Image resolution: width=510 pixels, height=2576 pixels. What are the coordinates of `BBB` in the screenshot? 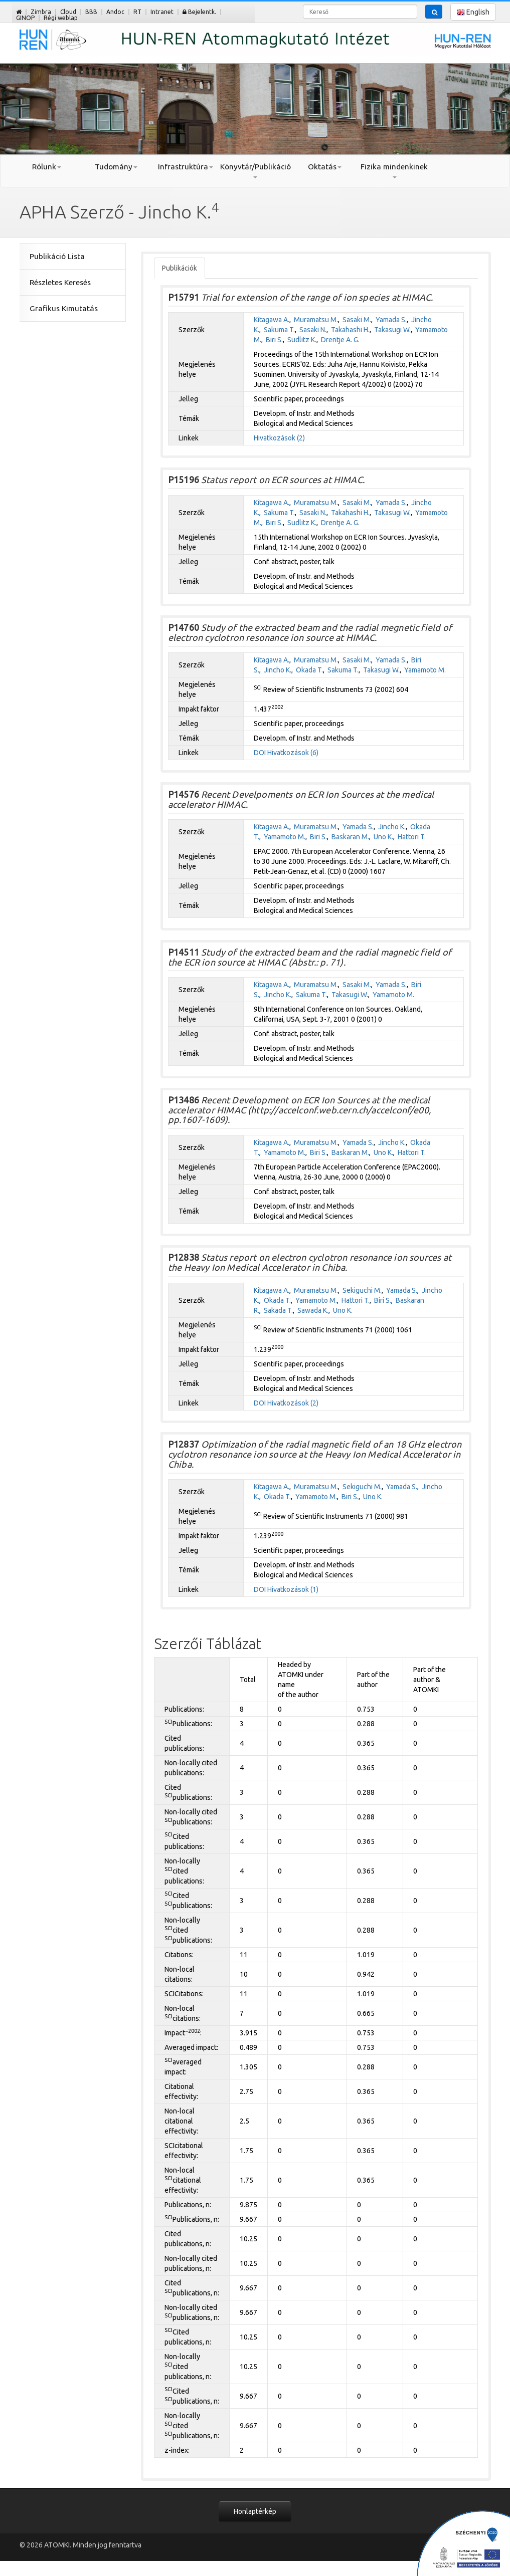 It's located at (91, 12).